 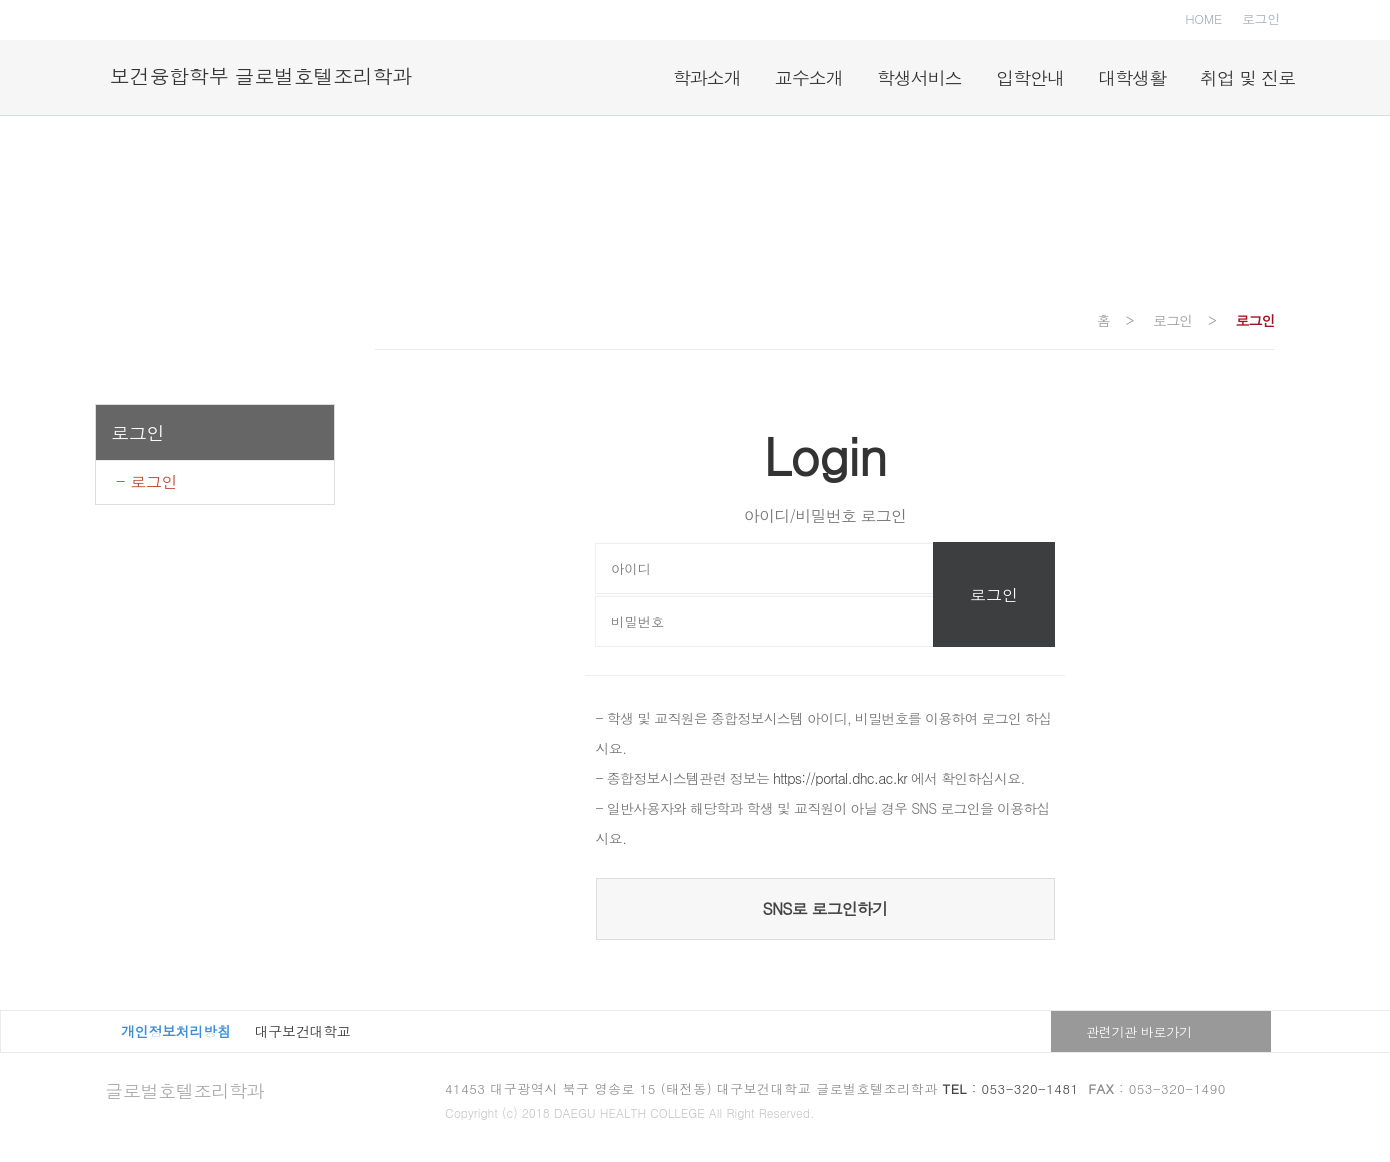 What do you see at coordinates (809, 77) in the screenshot?
I see `교수소개` at bounding box center [809, 77].